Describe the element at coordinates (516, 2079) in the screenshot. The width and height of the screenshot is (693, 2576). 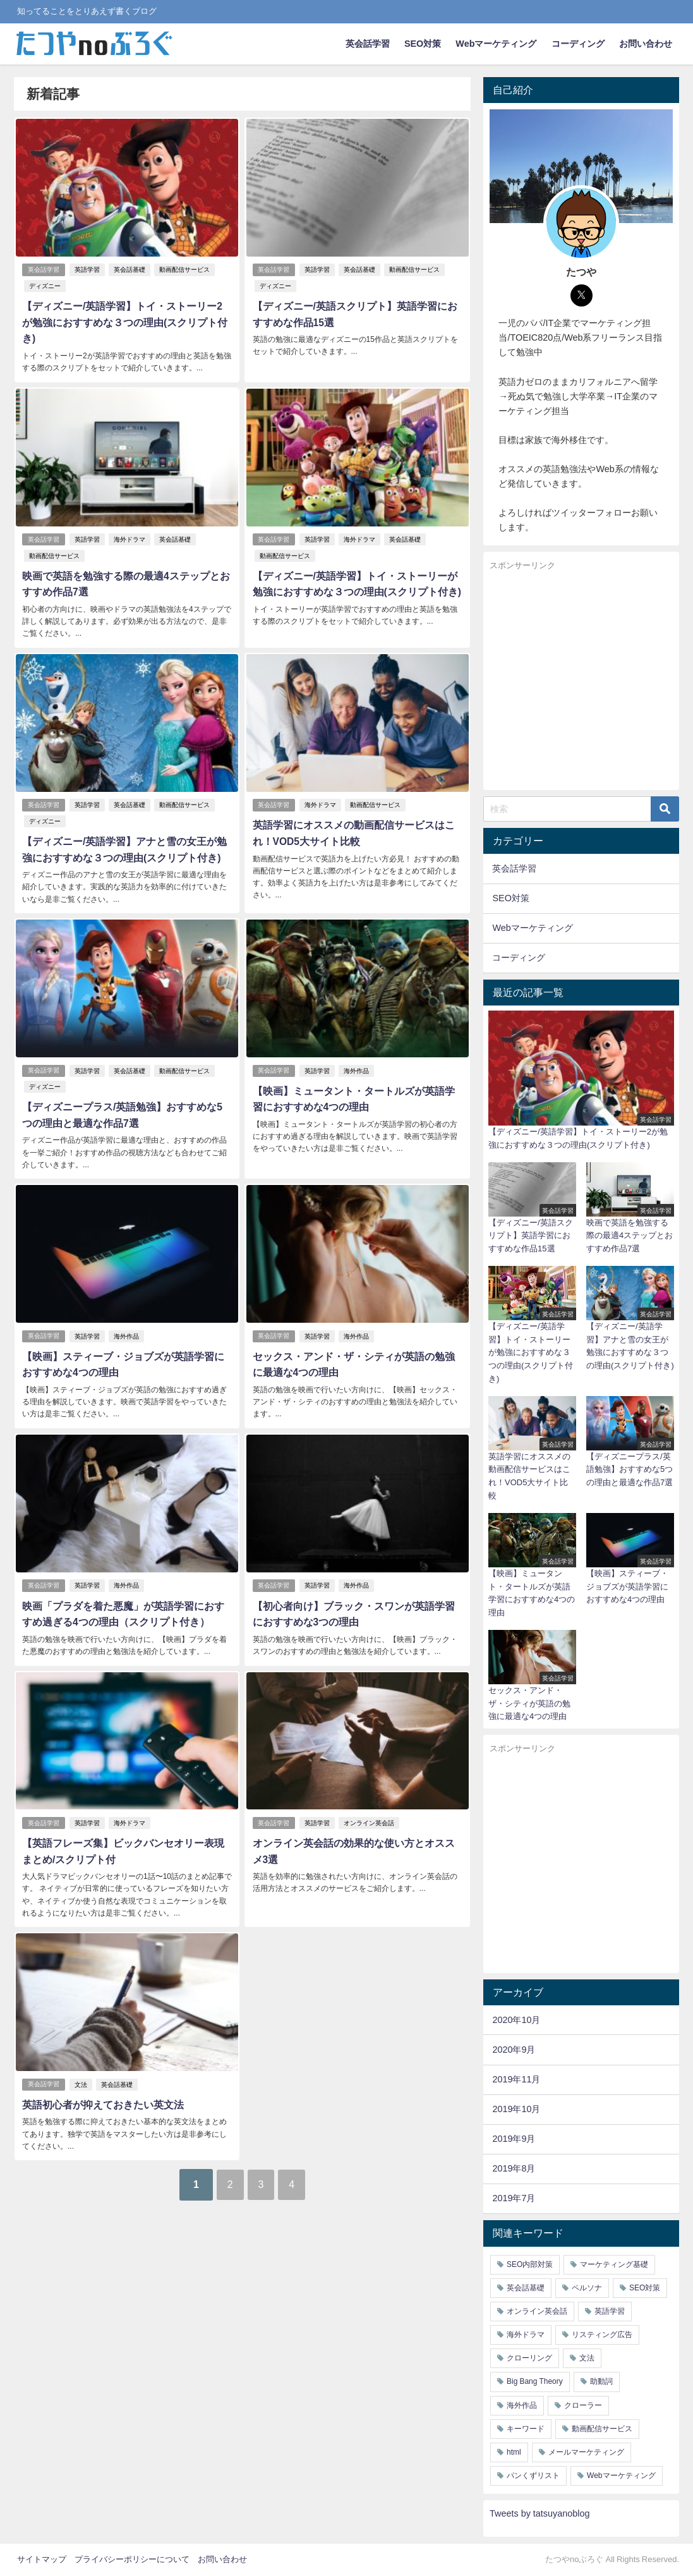
I see `2019年11月` at that location.